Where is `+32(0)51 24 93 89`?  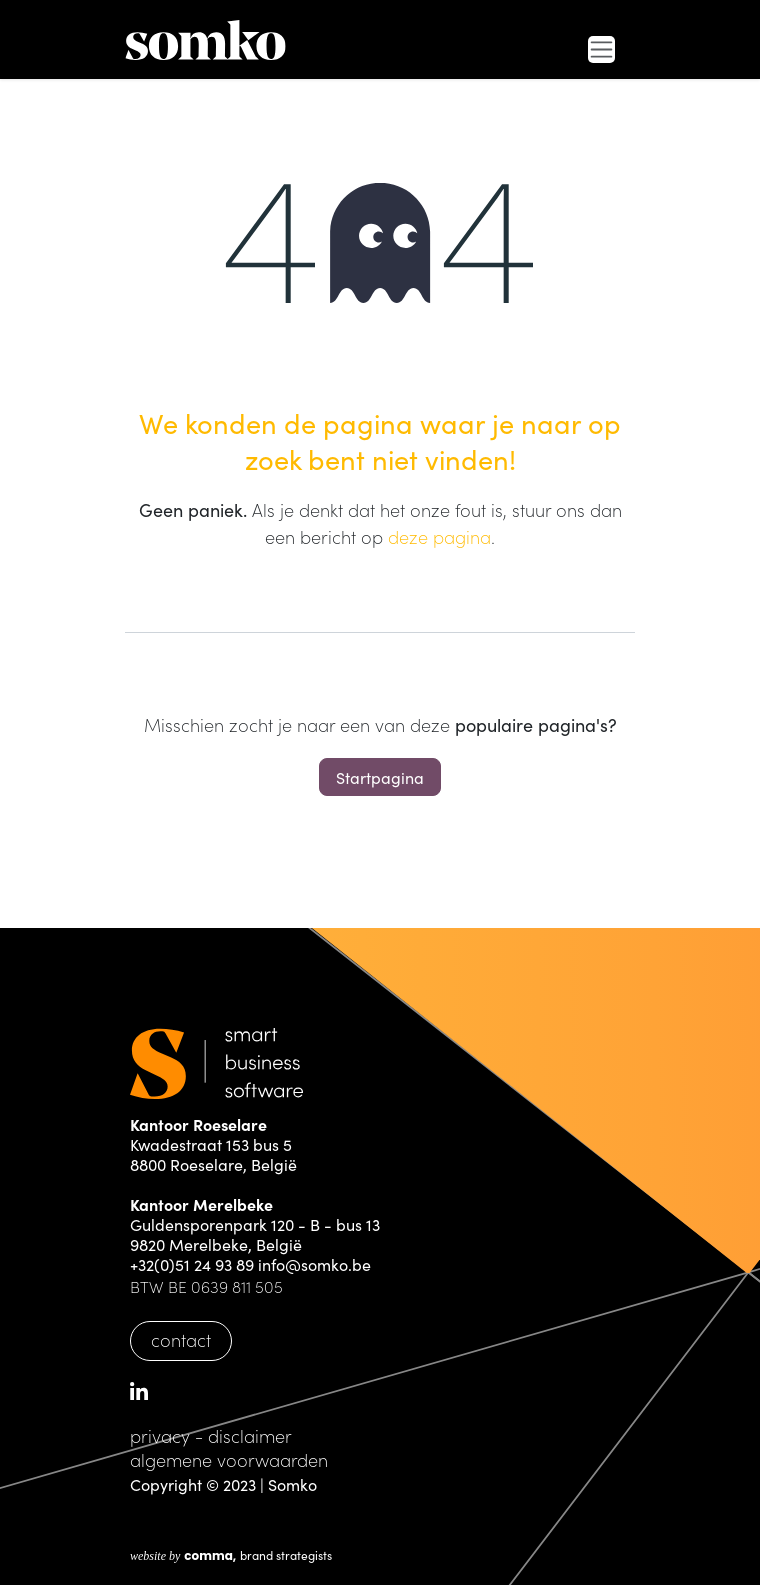
+32(0)51 24 93 89 is located at coordinates (192, 1264).